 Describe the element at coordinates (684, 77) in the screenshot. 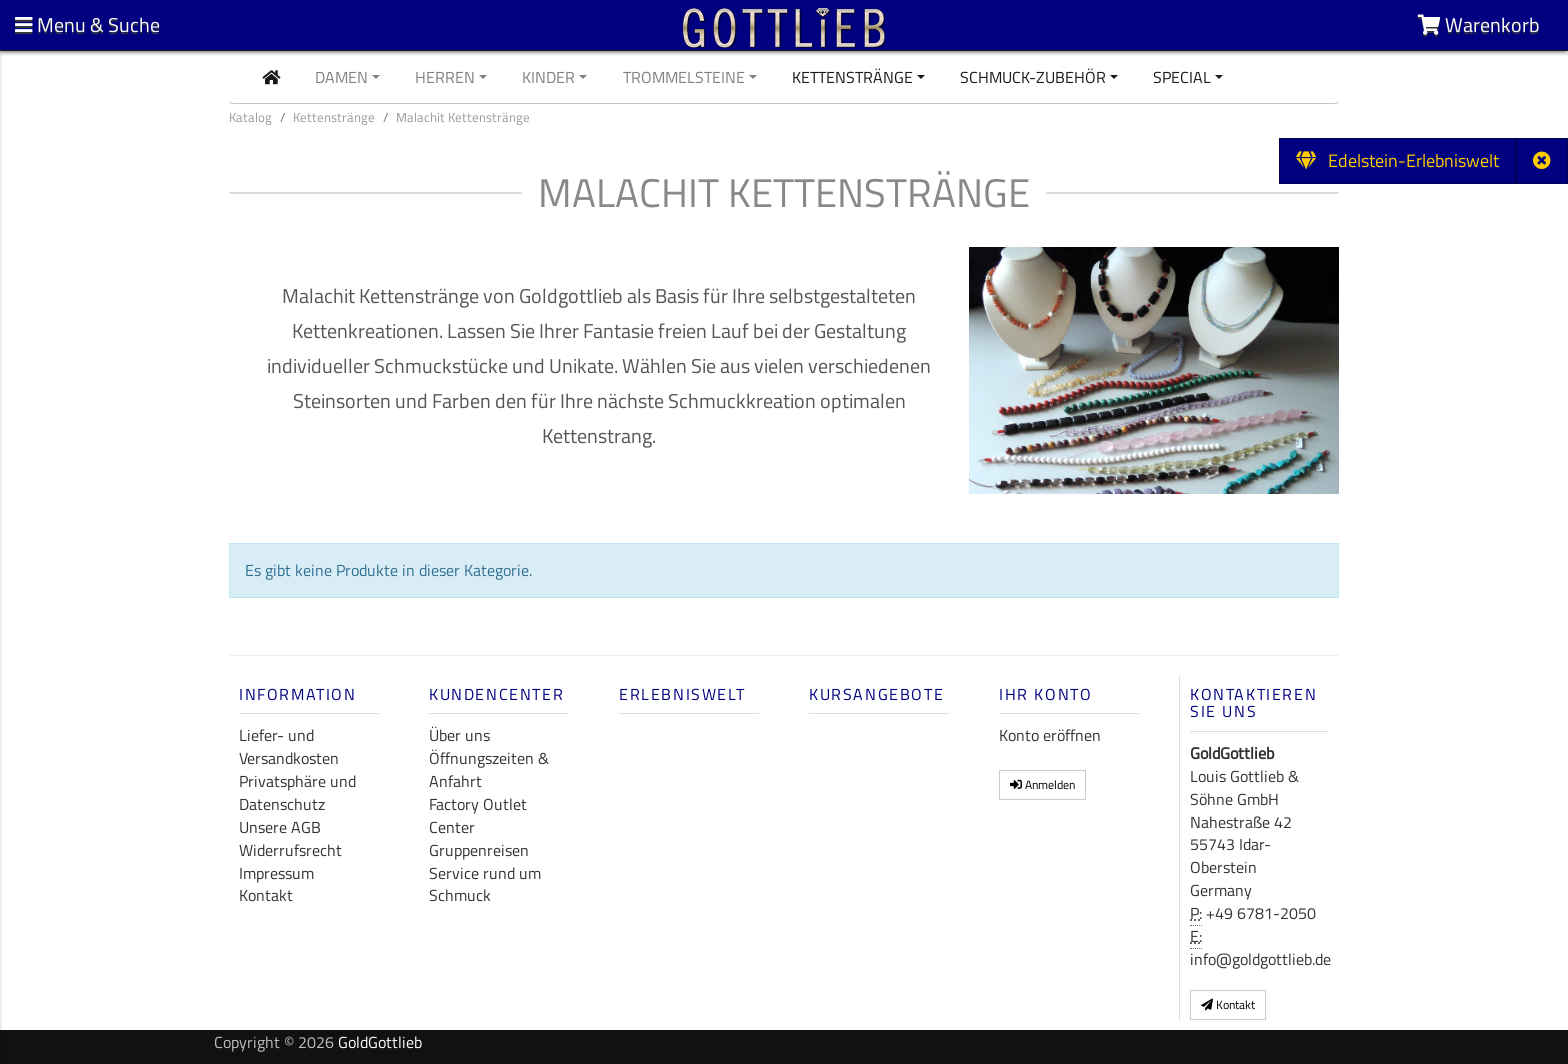

I see `Trommelsteine` at that location.